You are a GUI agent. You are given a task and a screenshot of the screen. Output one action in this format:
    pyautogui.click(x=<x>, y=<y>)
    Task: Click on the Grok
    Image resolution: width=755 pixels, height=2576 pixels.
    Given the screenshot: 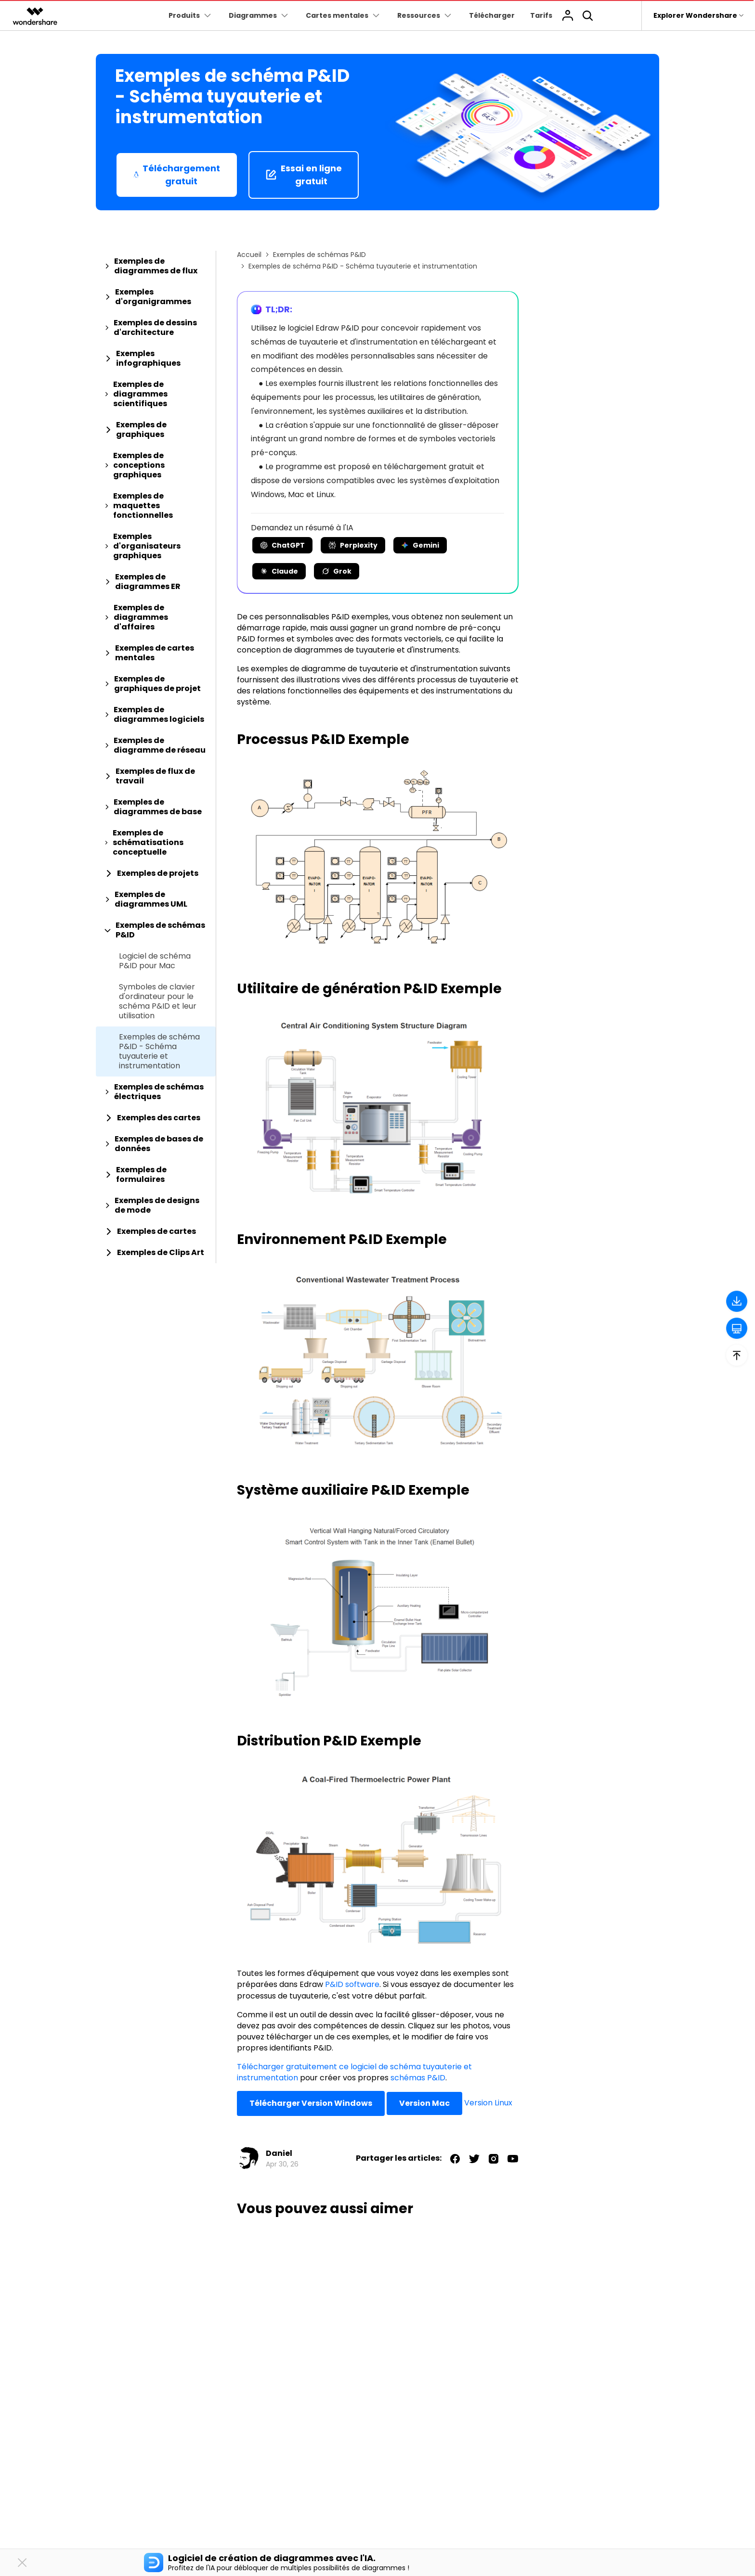 What is the action you would take?
    pyautogui.click(x=336, y=571)
    